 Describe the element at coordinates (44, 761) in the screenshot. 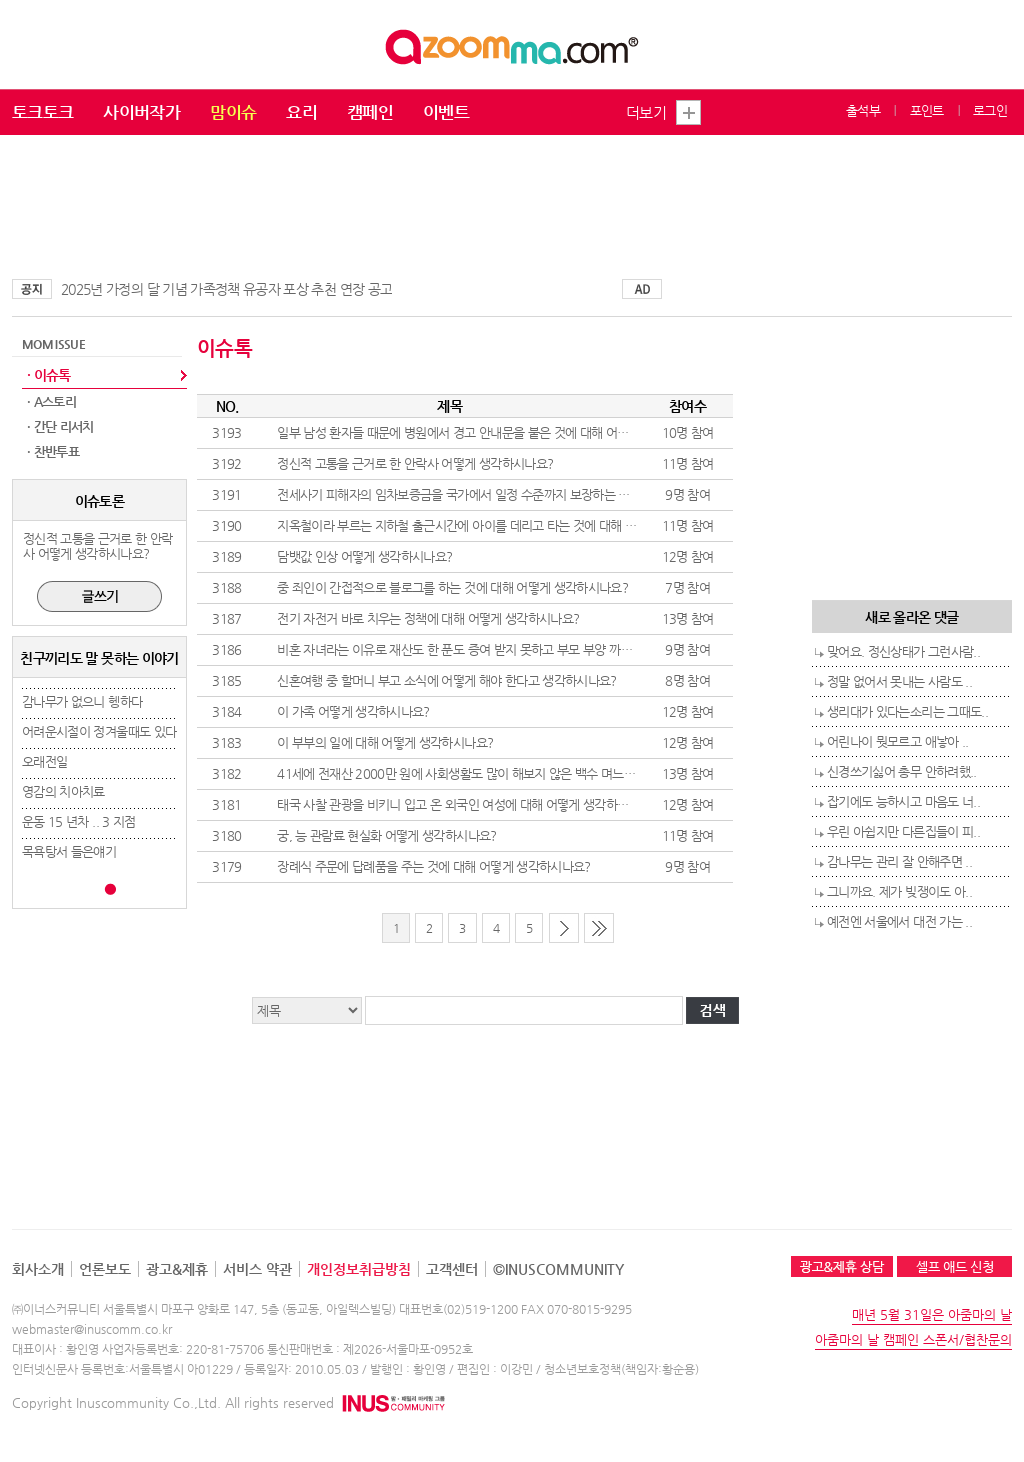

I see `오래전일` at that location.